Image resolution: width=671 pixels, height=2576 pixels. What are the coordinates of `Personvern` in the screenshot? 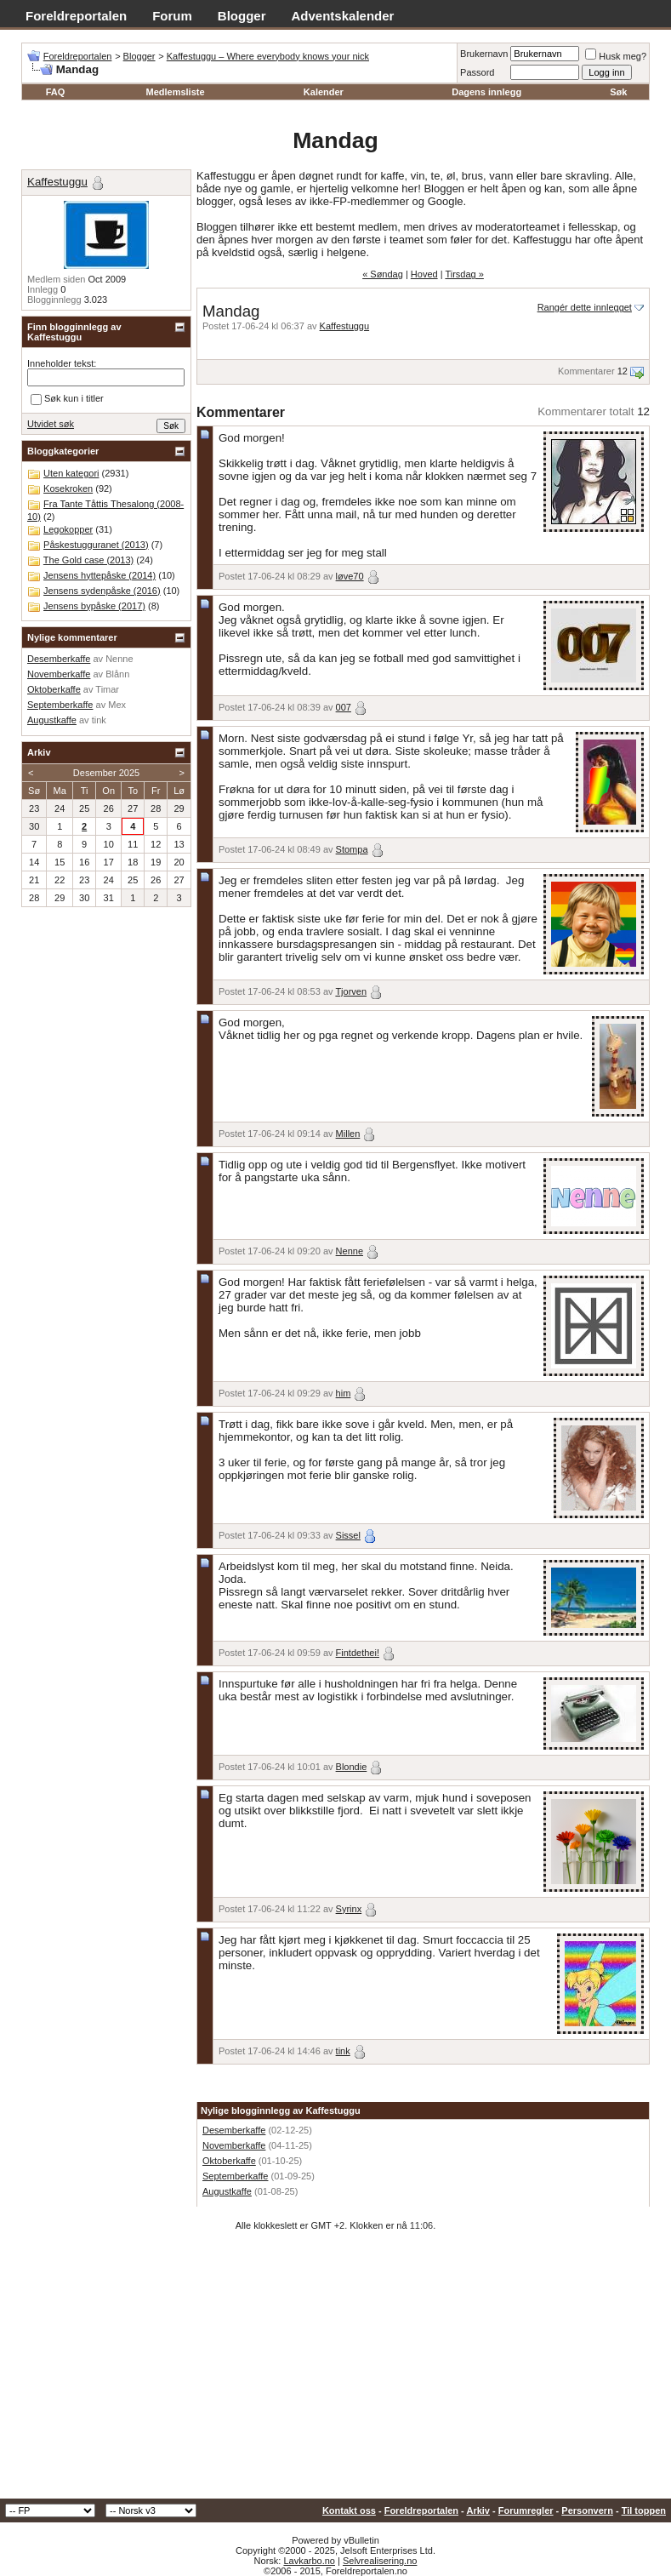 It's located at (587, 2510).